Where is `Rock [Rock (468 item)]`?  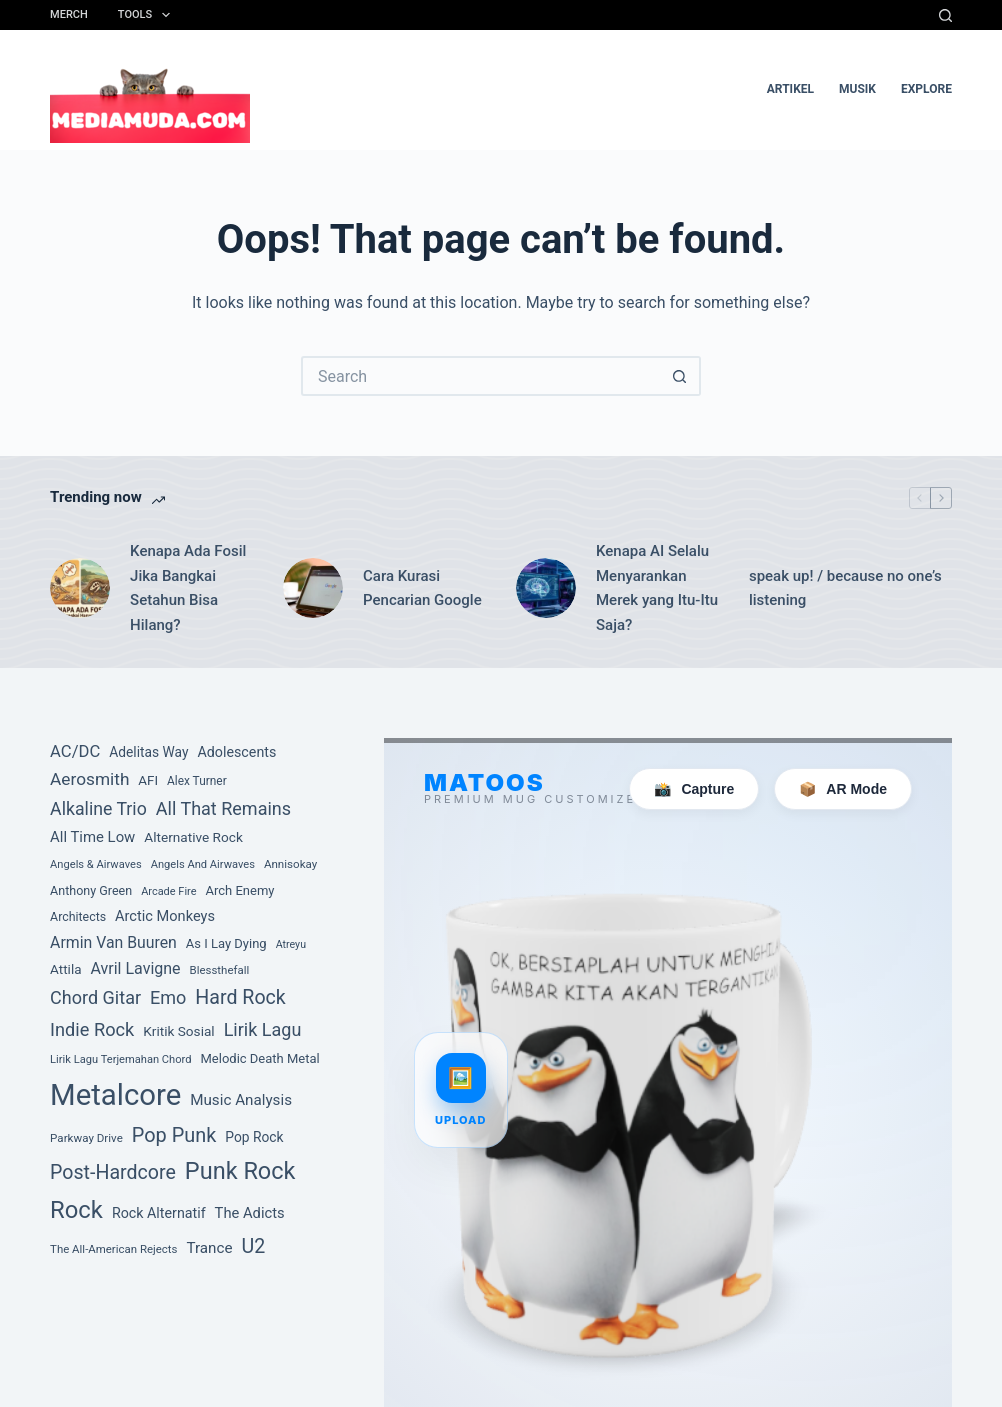
Rock [Rock (468 item)] is located at coordinates (76, 1210).